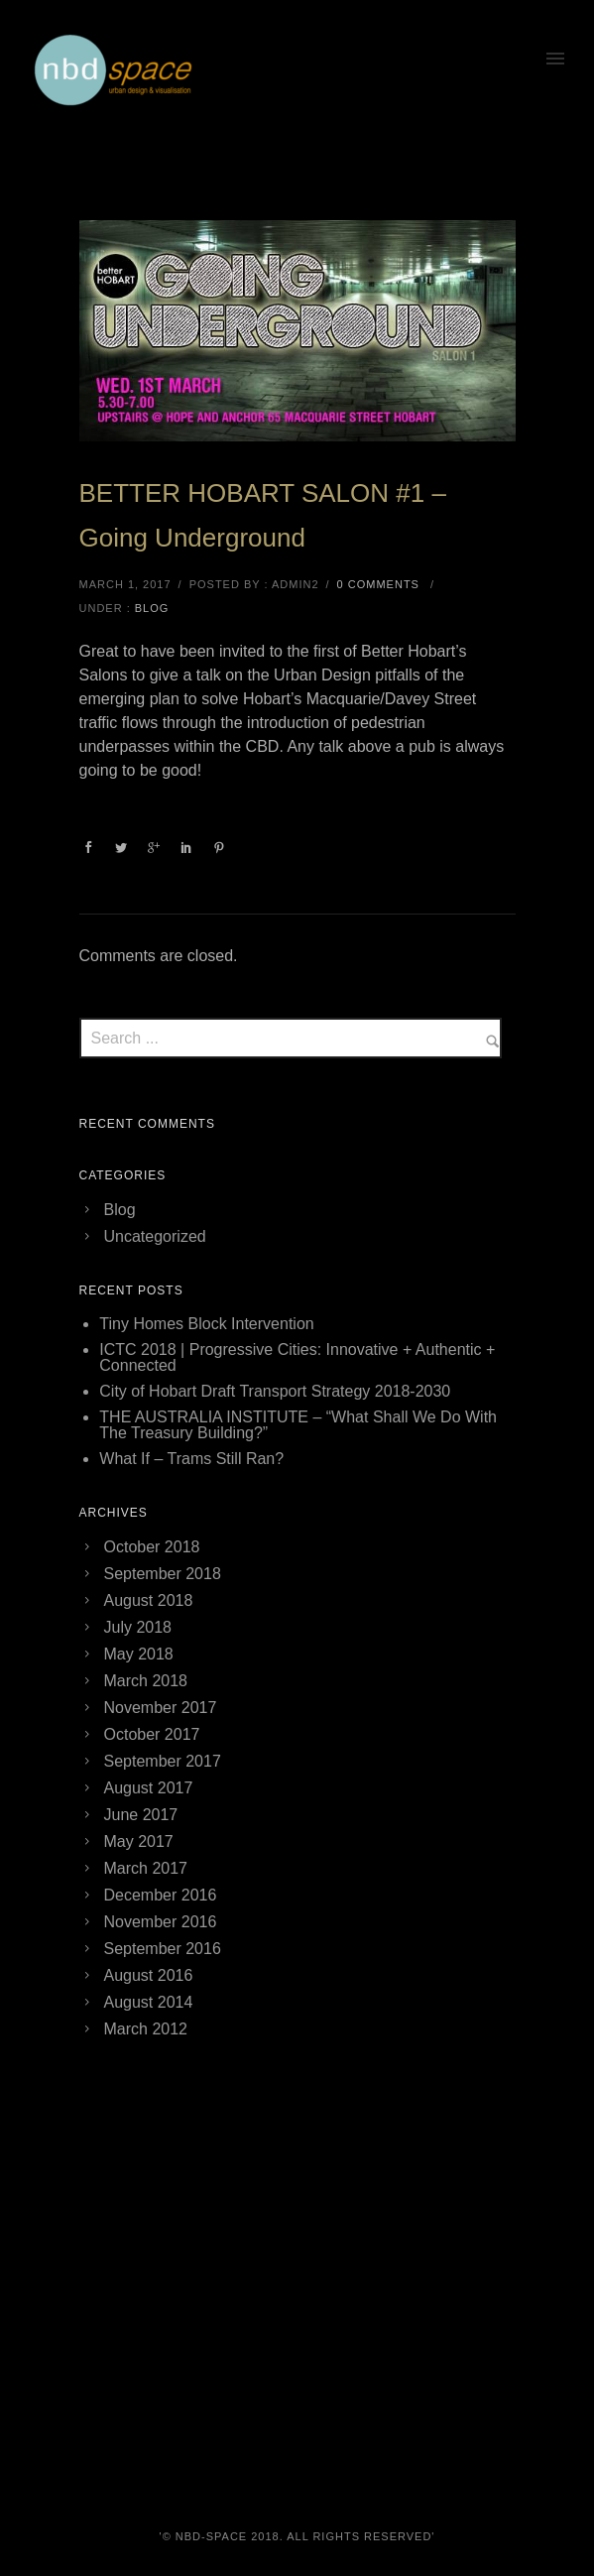  Describe the element at coordinates (162, 1761) in the screenshot. I see `September 2017` at that location.